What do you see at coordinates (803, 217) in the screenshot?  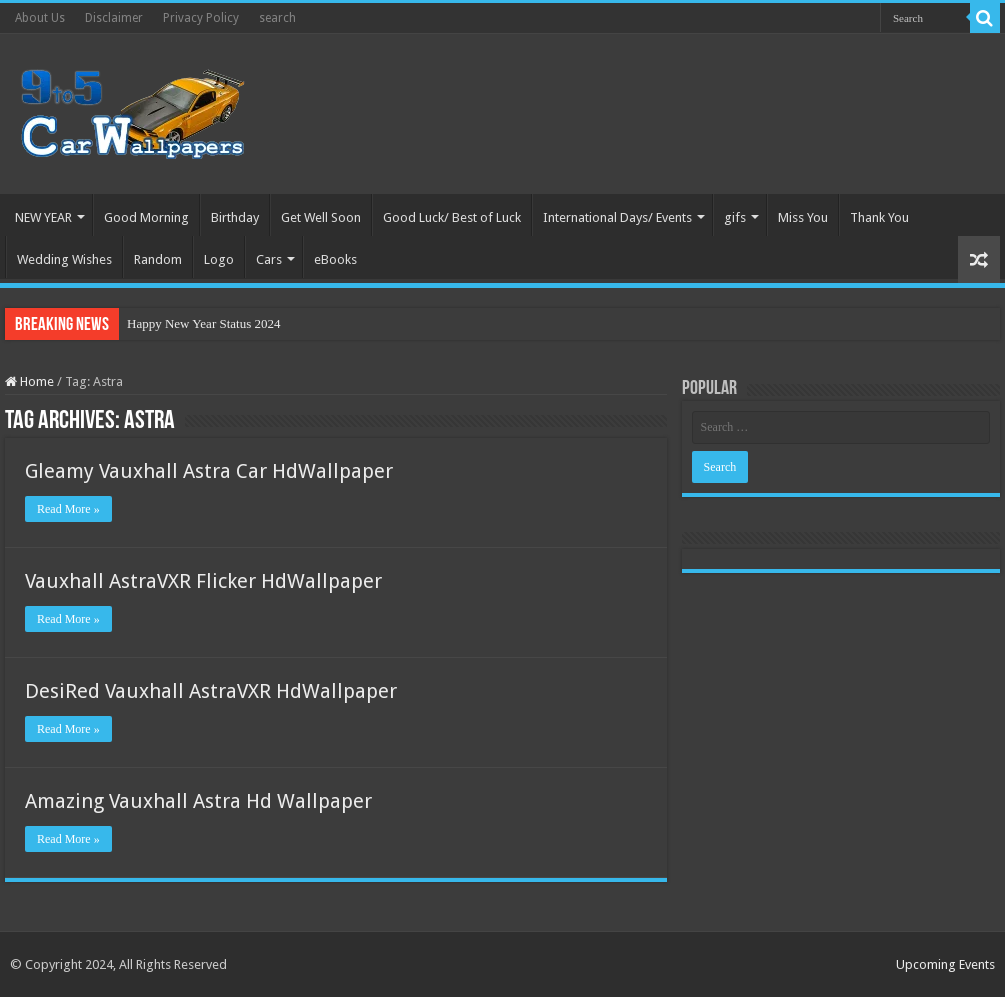 I see `Miss You` at bounding box center [803, 217].